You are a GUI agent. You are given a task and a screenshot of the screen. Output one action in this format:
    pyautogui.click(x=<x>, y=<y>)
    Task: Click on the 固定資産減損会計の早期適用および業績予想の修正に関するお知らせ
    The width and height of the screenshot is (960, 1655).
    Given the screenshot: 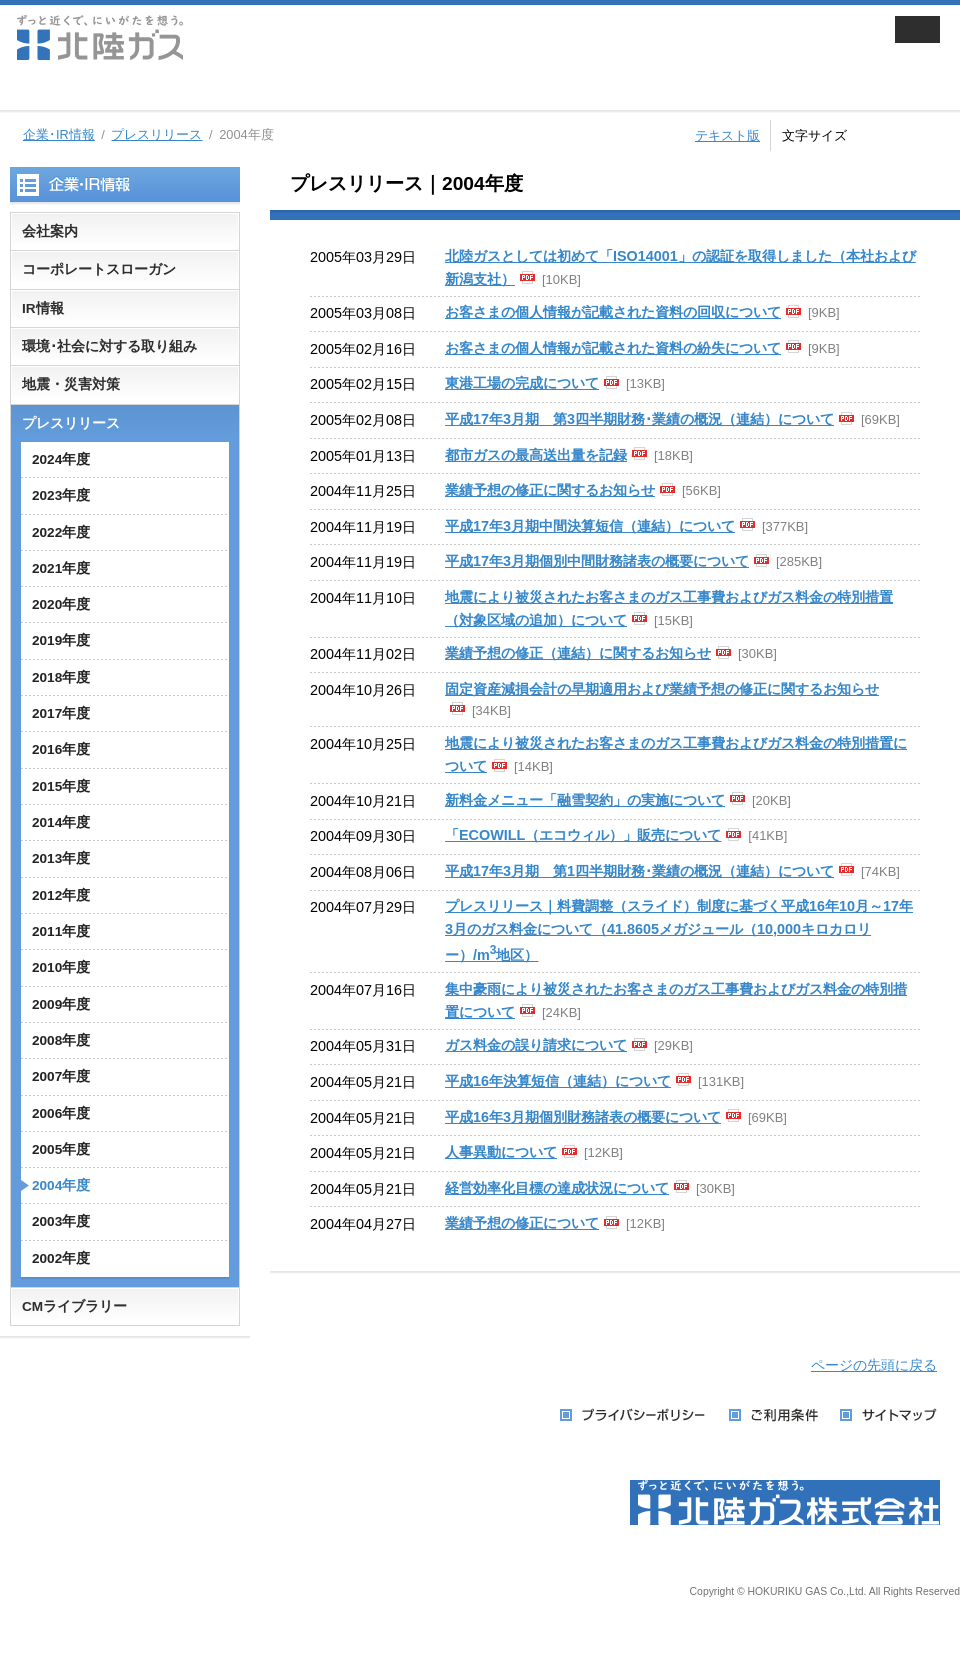 What is the action you would take?
    pyautogui.click(x=662, y=689)
    